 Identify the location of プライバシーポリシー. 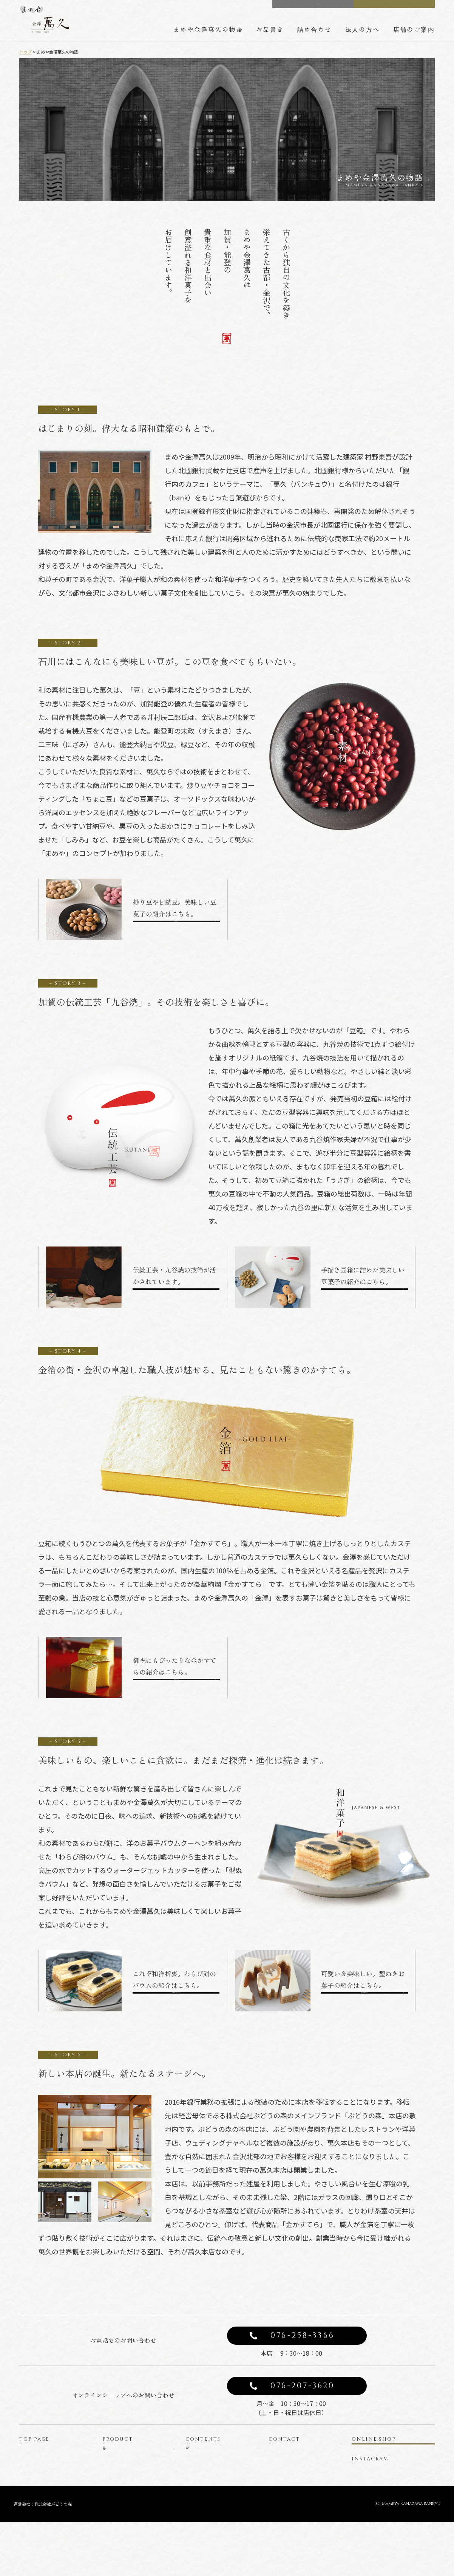
(298, 2464).